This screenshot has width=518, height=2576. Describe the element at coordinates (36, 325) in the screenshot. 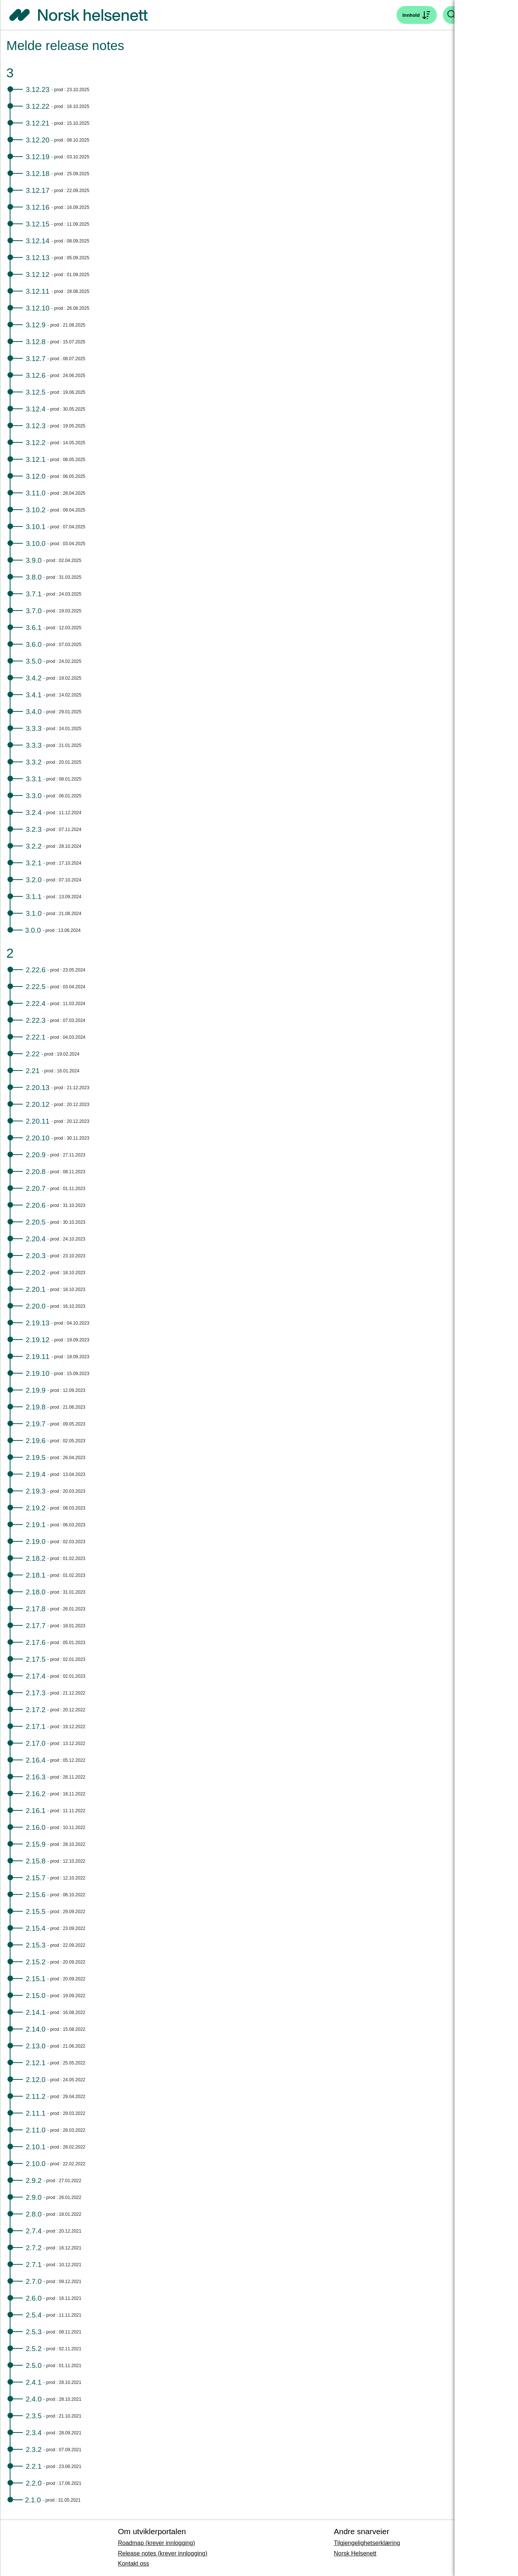

I see `3.12.9` at that location.